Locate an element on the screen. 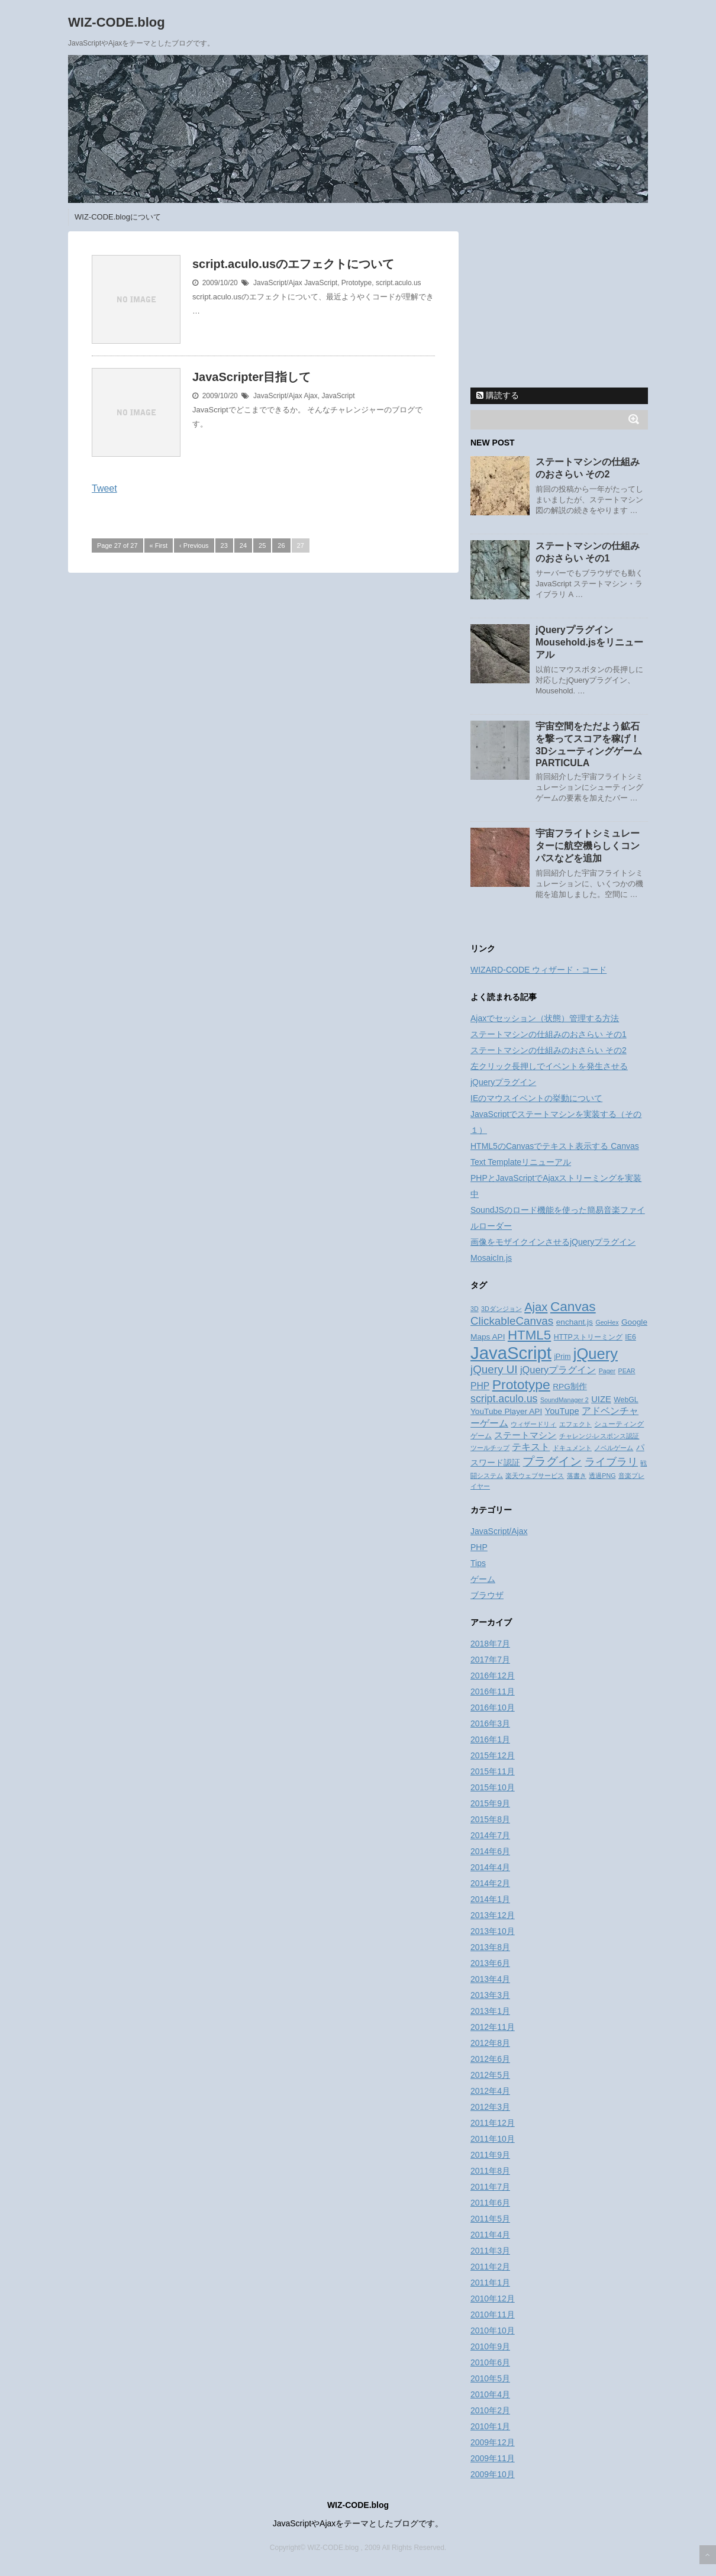 This screenshot has width=716, height=2576. 25 is located at coordinates (262, 545).